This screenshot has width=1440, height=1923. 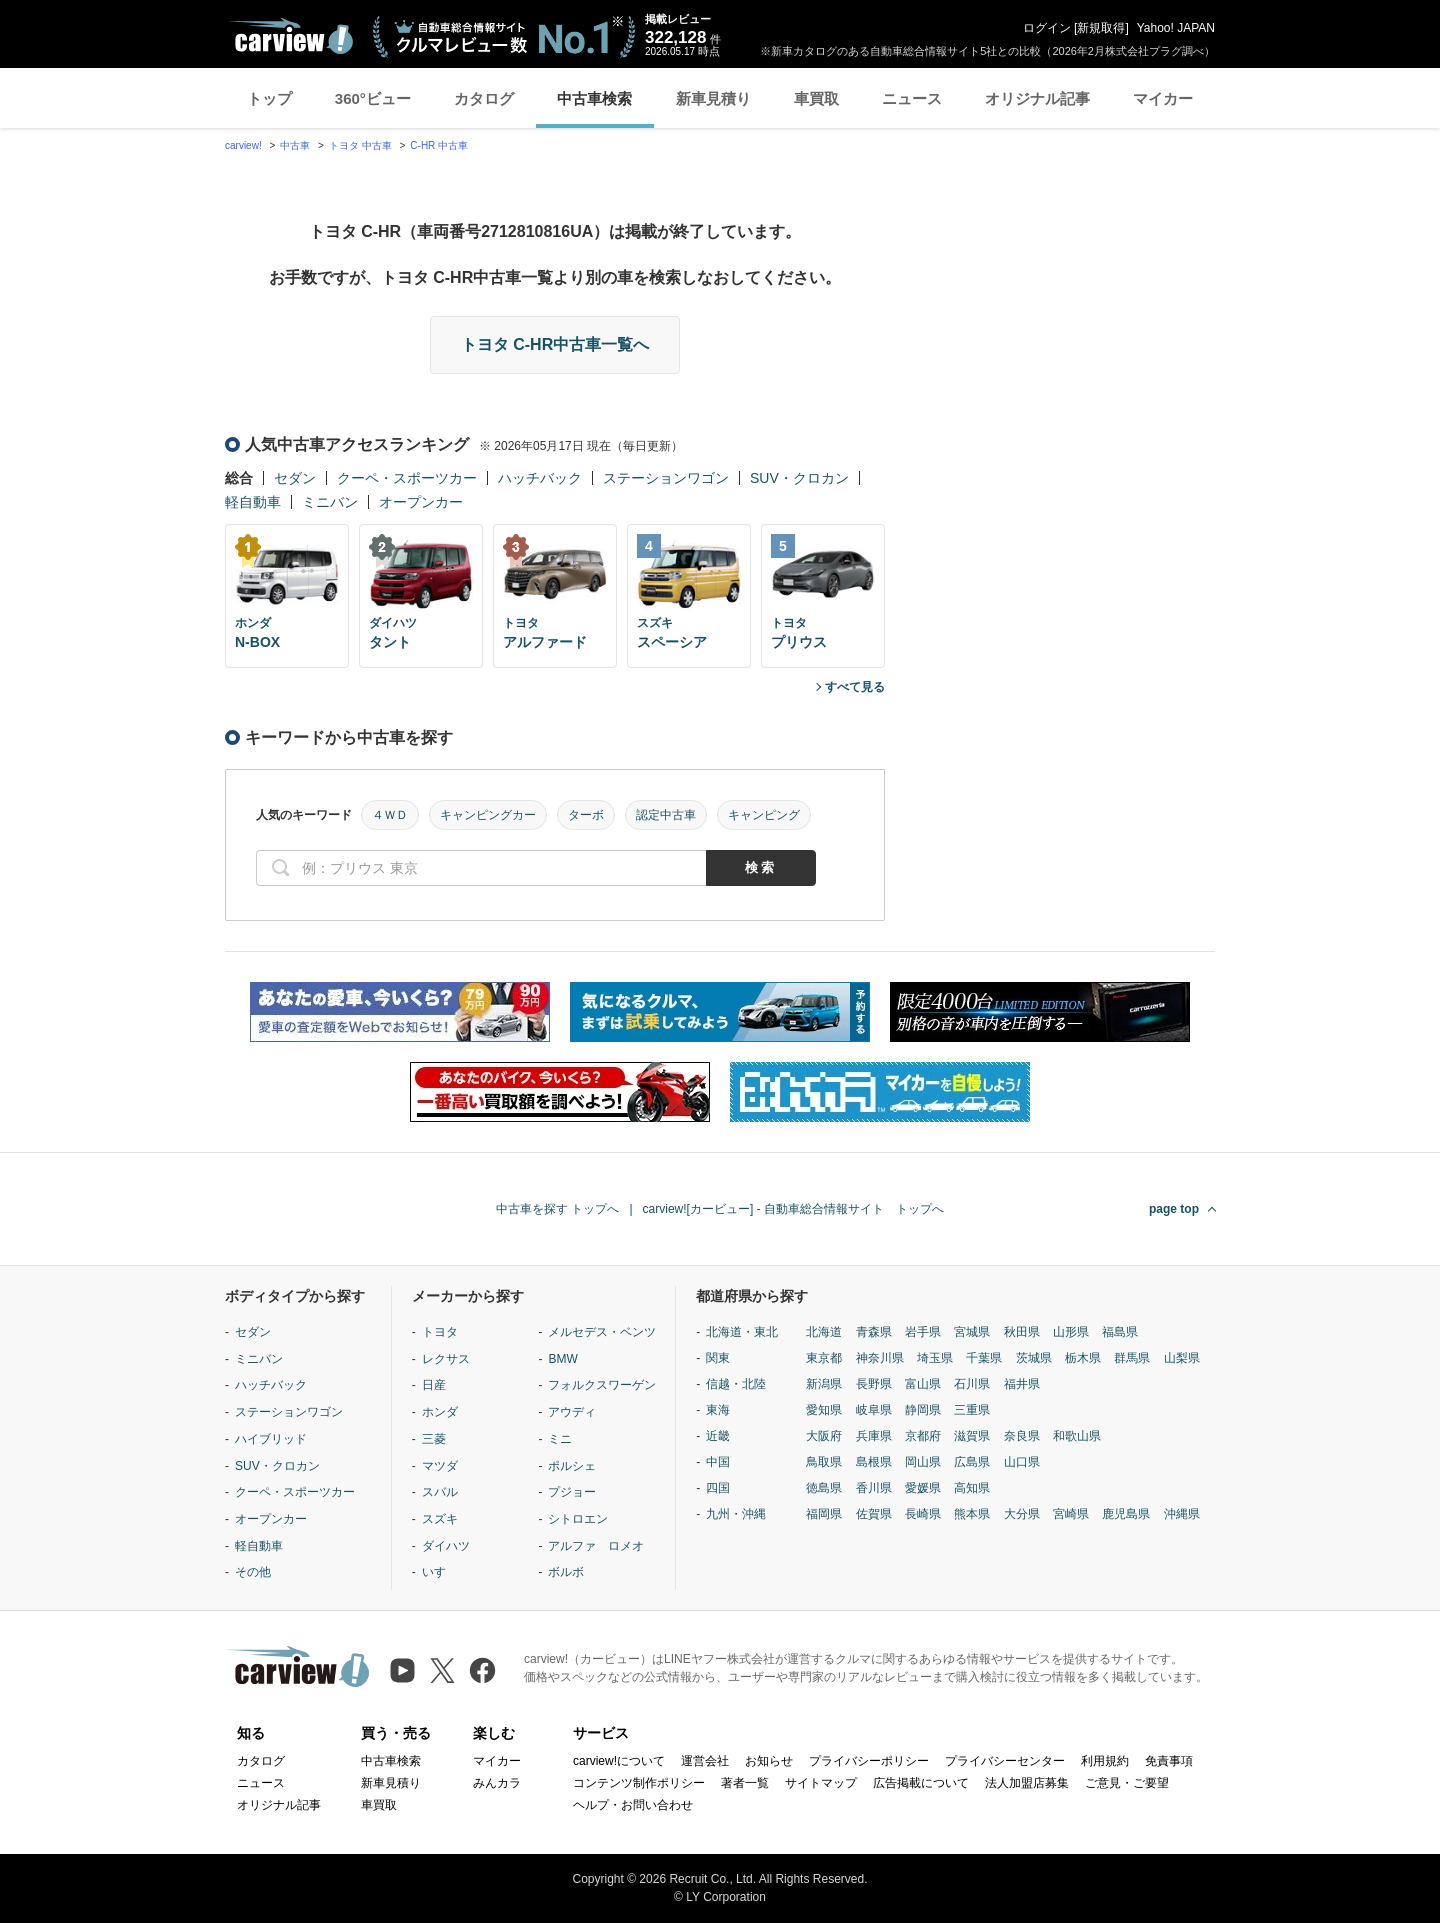 I want to click on 青森県, so click(x=874, y=1332).